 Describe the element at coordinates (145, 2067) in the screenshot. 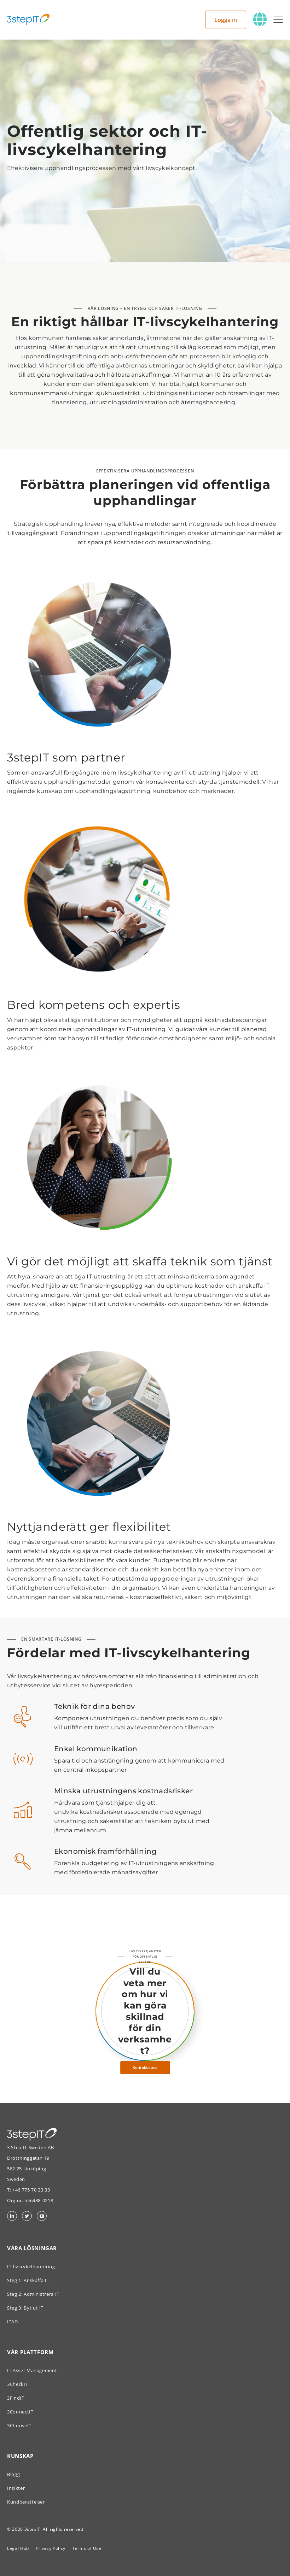

I see `Kontakta oss` at that location.